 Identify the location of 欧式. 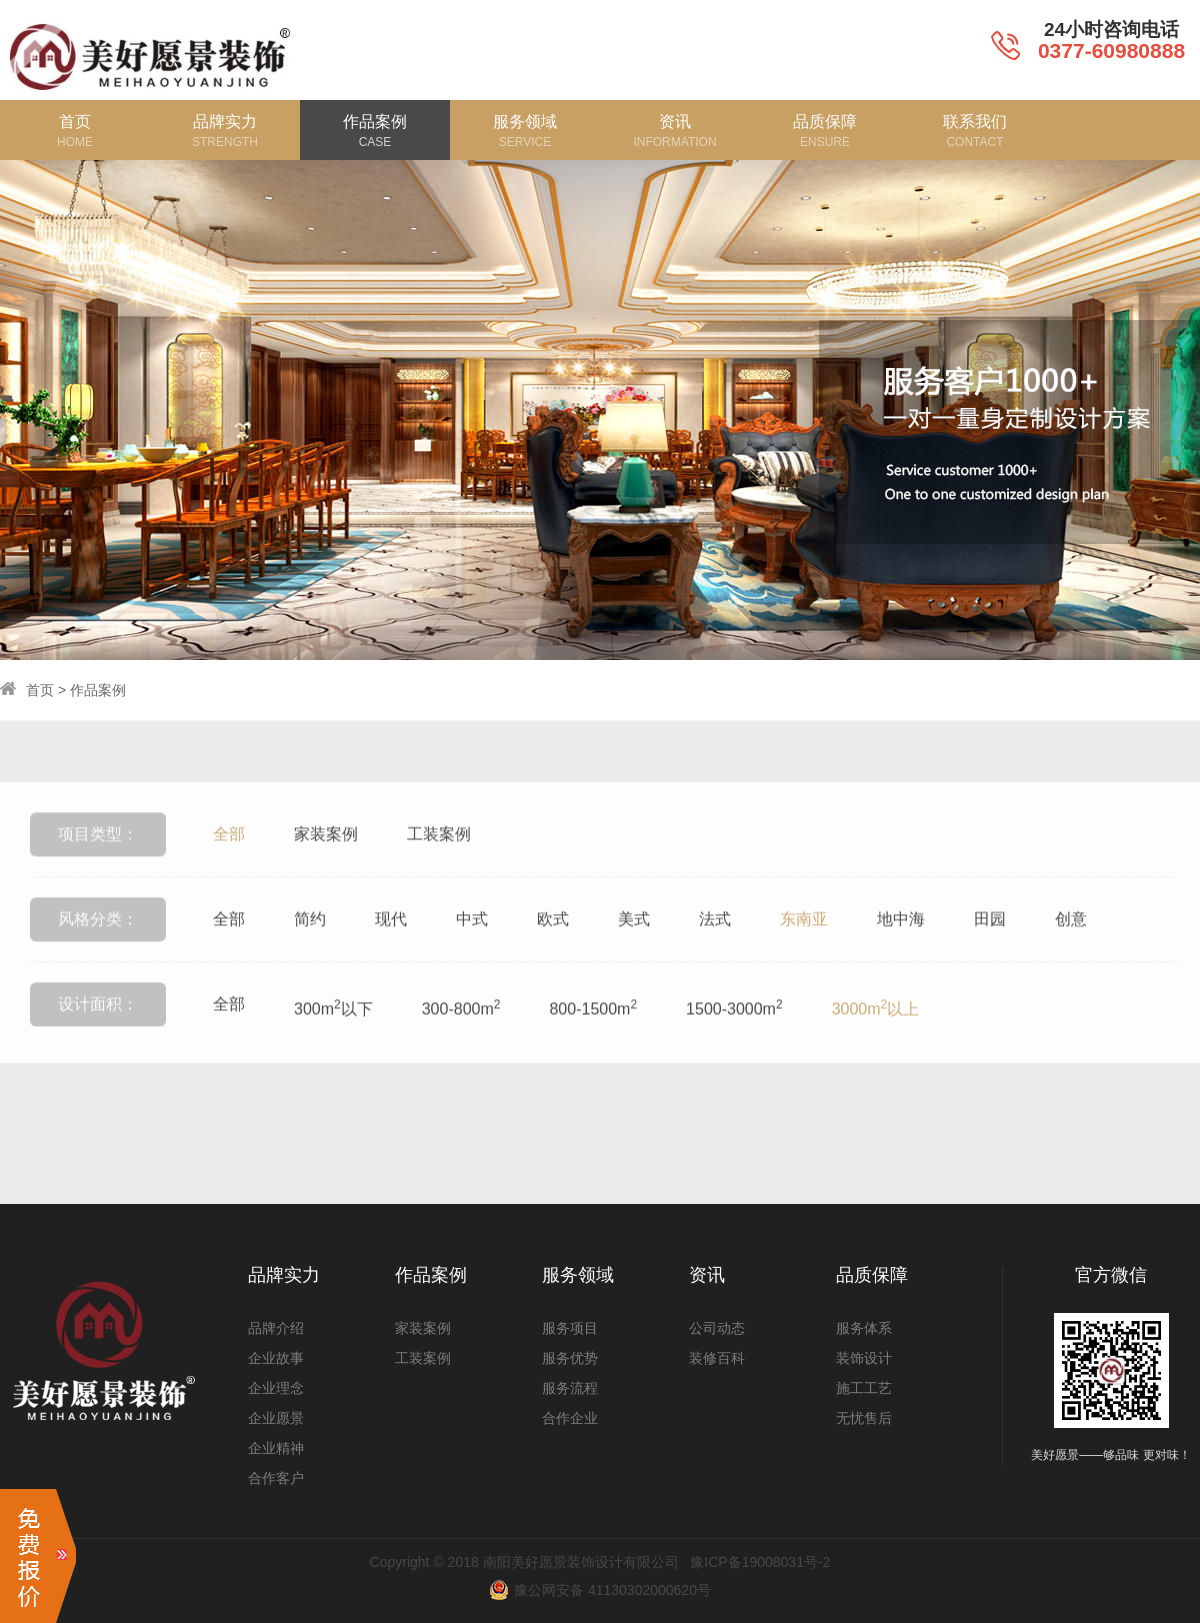
(553, 952).